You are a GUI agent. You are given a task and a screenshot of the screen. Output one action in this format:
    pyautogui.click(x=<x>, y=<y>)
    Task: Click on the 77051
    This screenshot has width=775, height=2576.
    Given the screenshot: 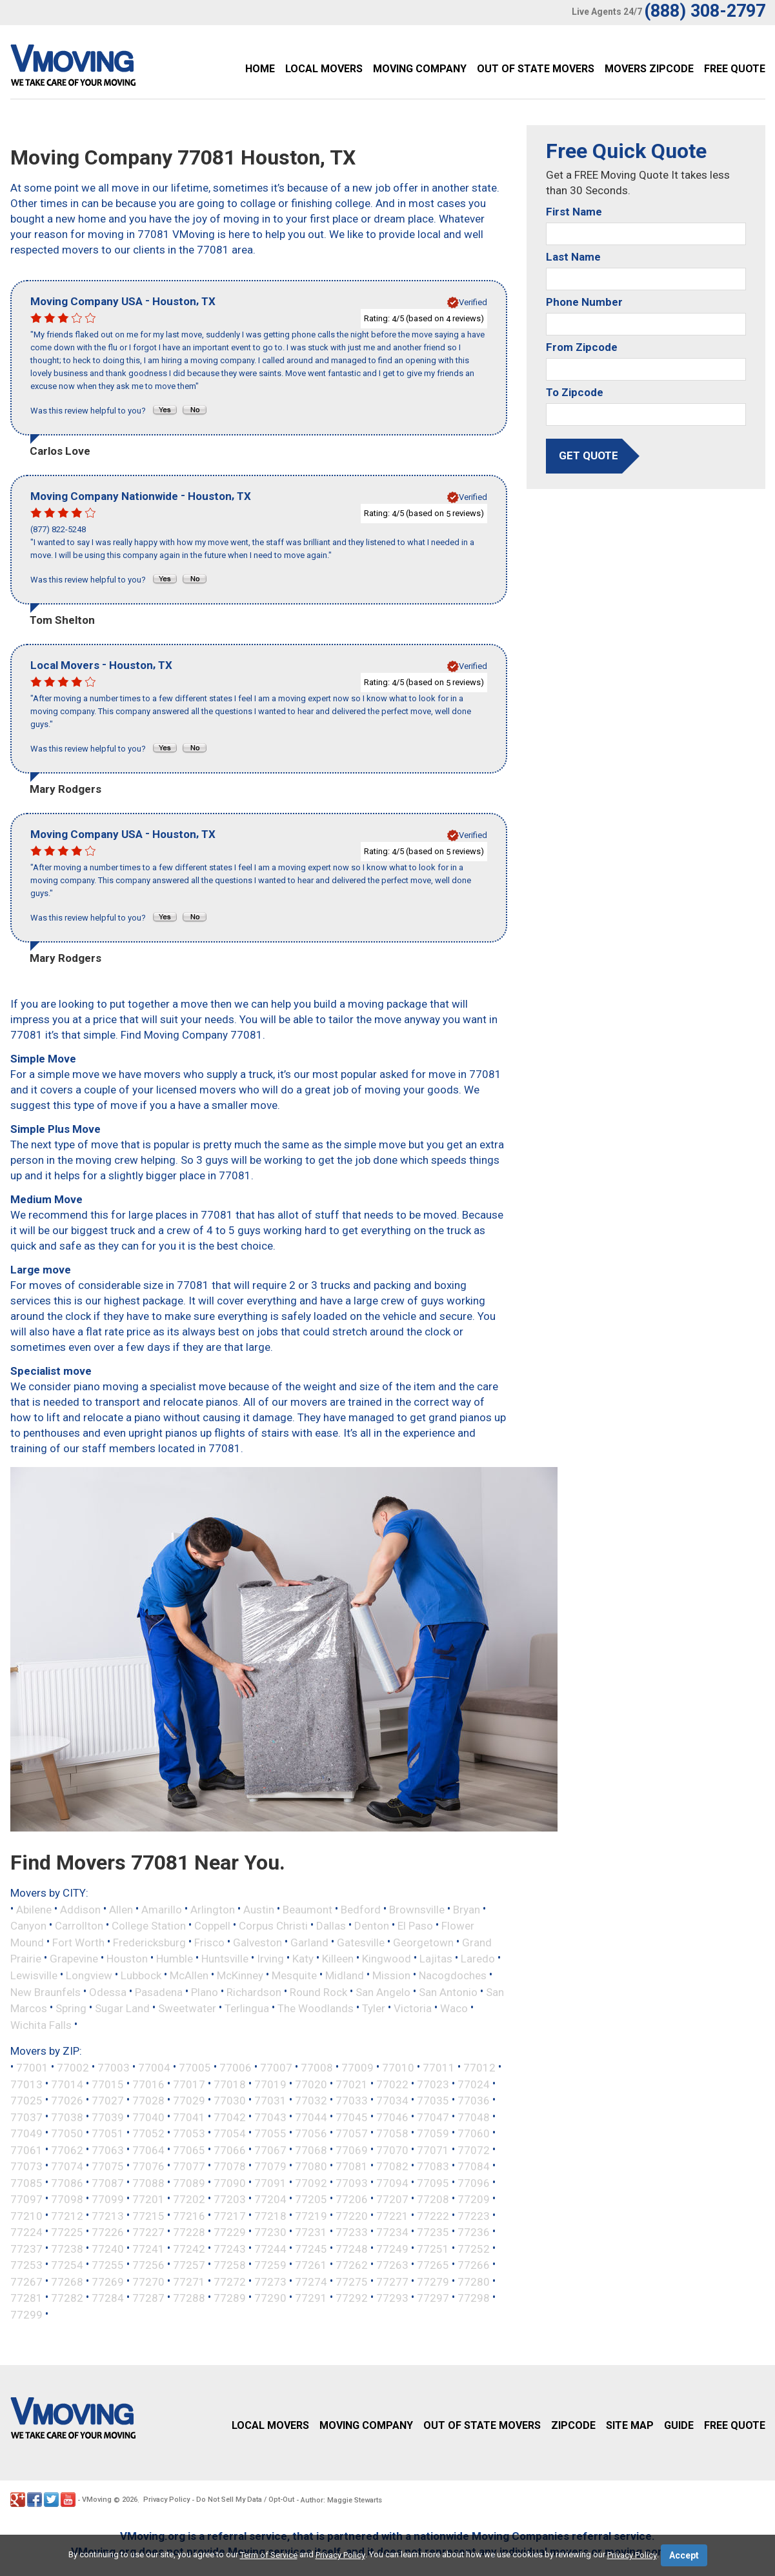 What is the action you would take?
    pyautogui.click(x=108, y=2133)
    